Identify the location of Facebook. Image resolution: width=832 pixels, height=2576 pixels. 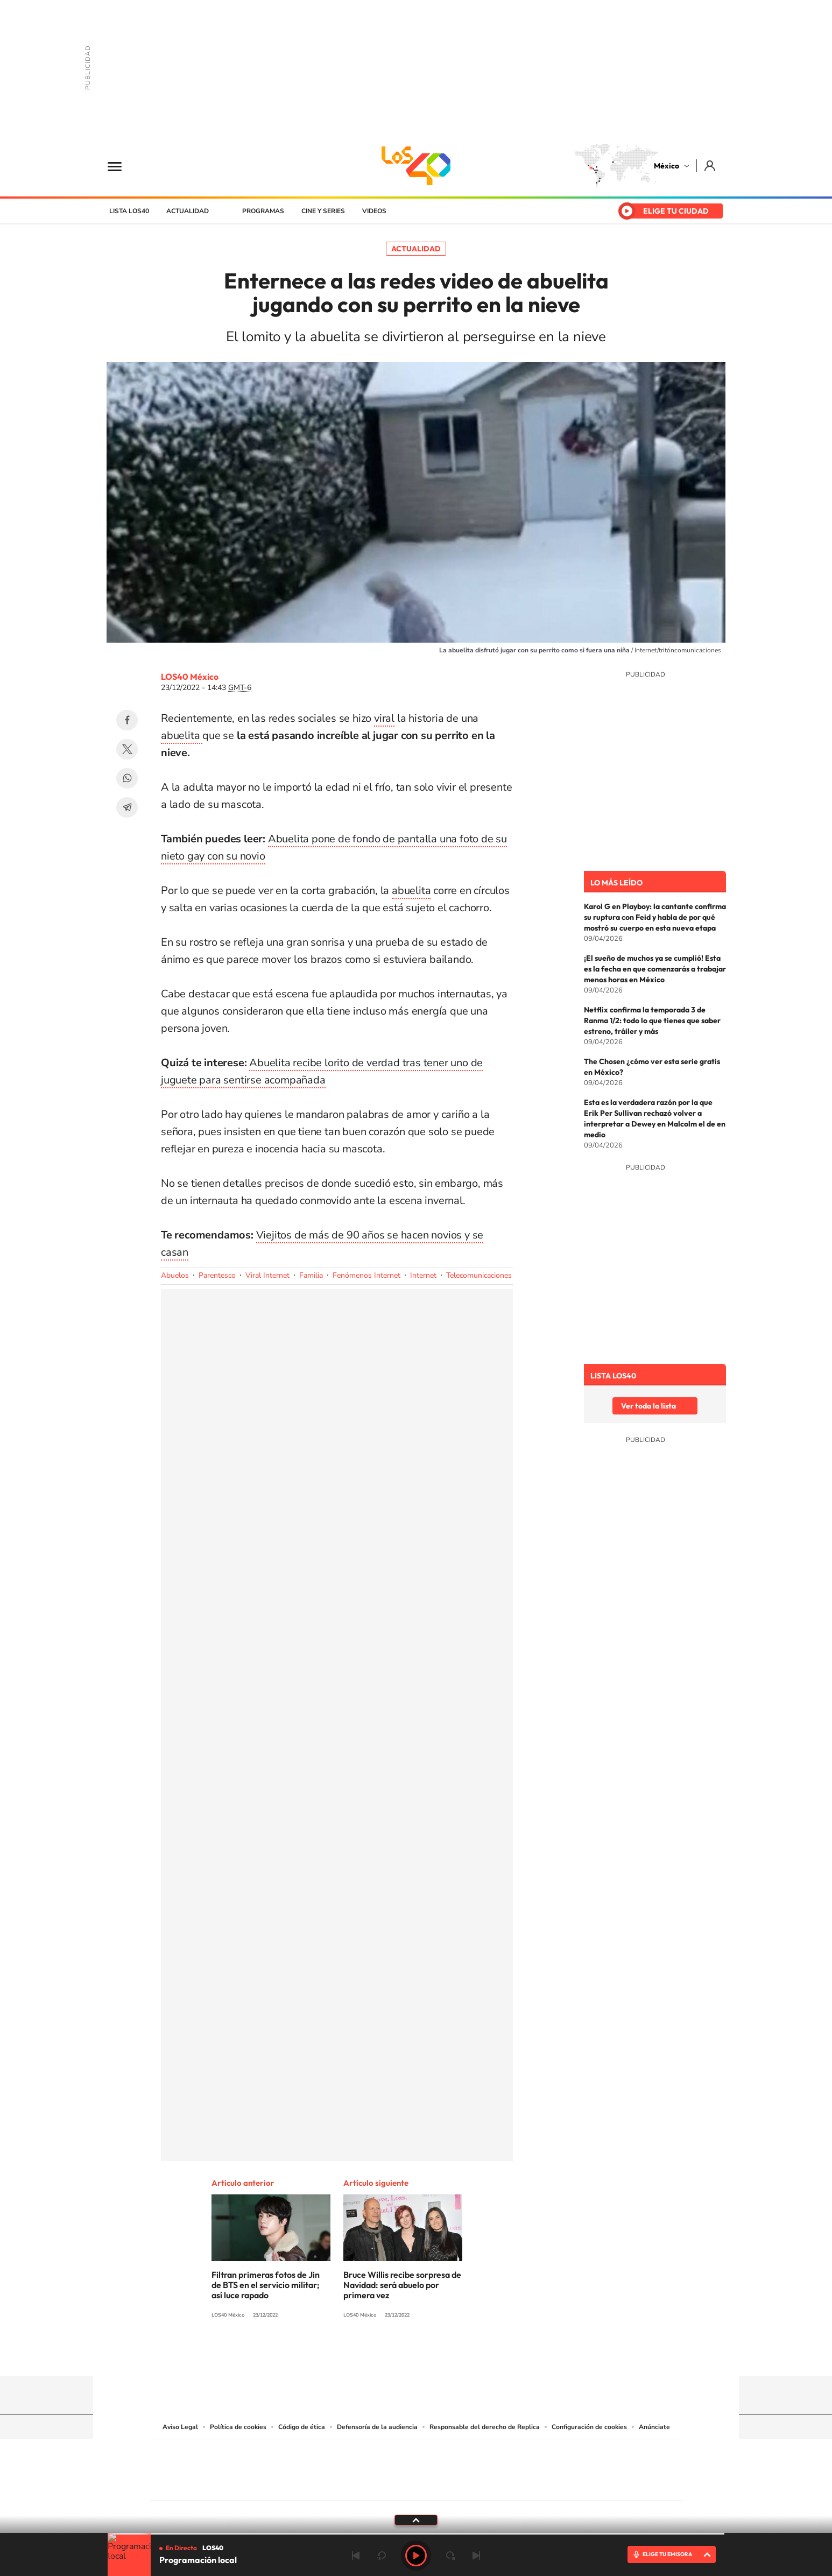
(127, 720).